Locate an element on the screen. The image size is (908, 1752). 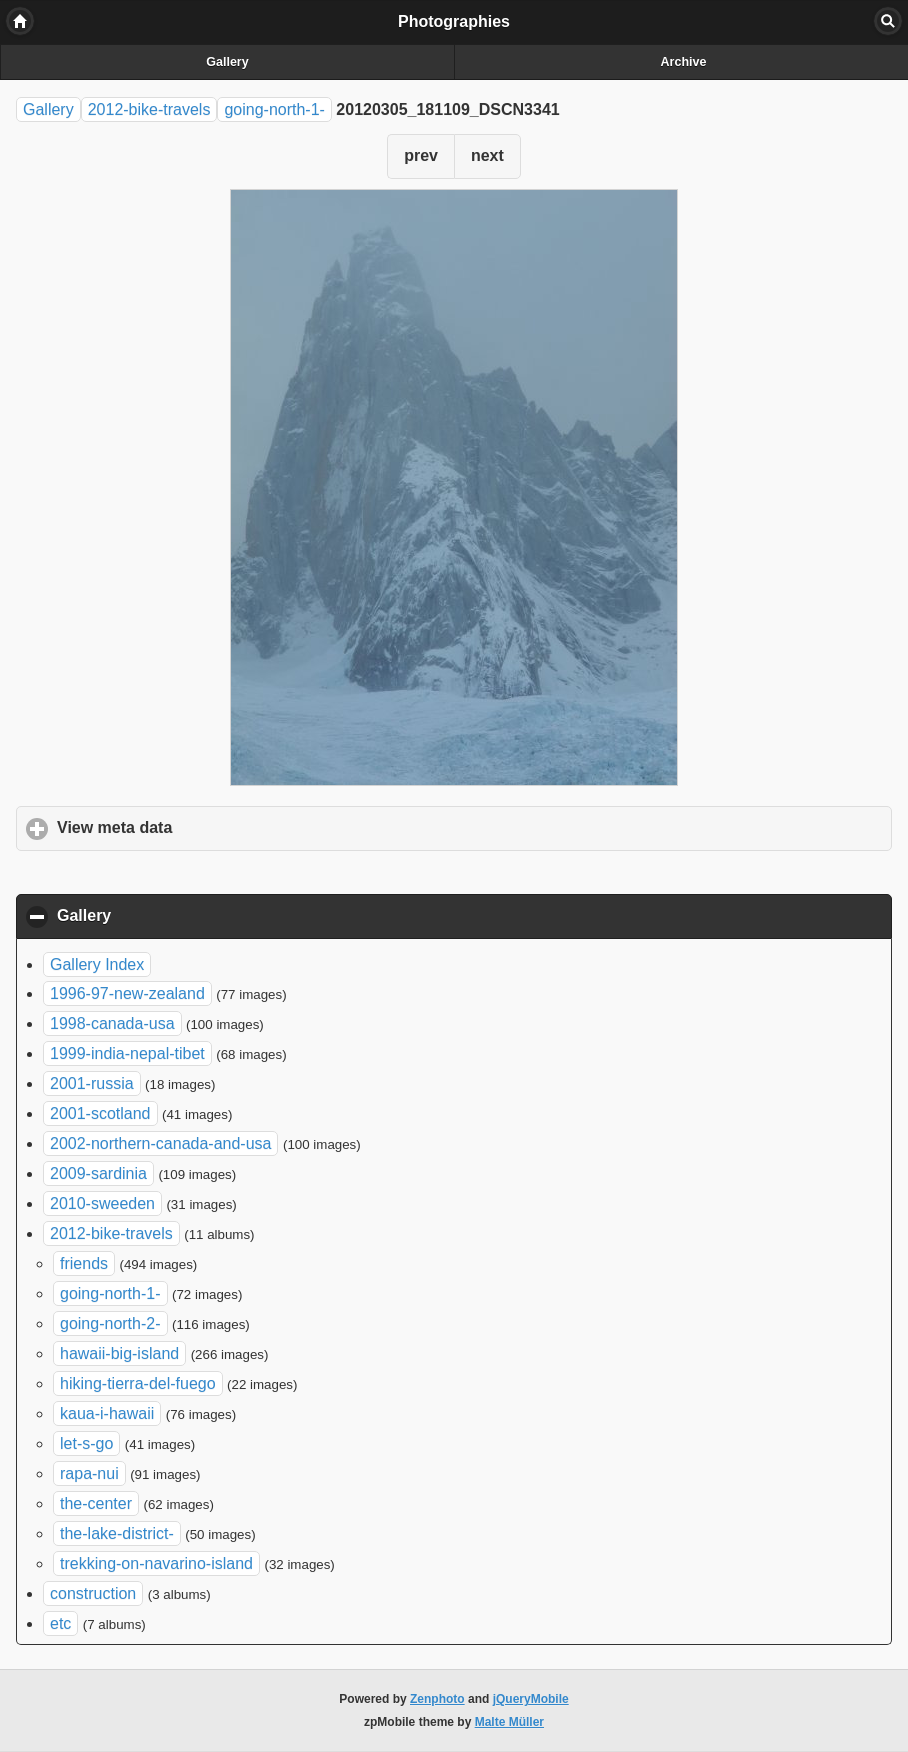
Zenphoto is located at coordinates (437, 1699).